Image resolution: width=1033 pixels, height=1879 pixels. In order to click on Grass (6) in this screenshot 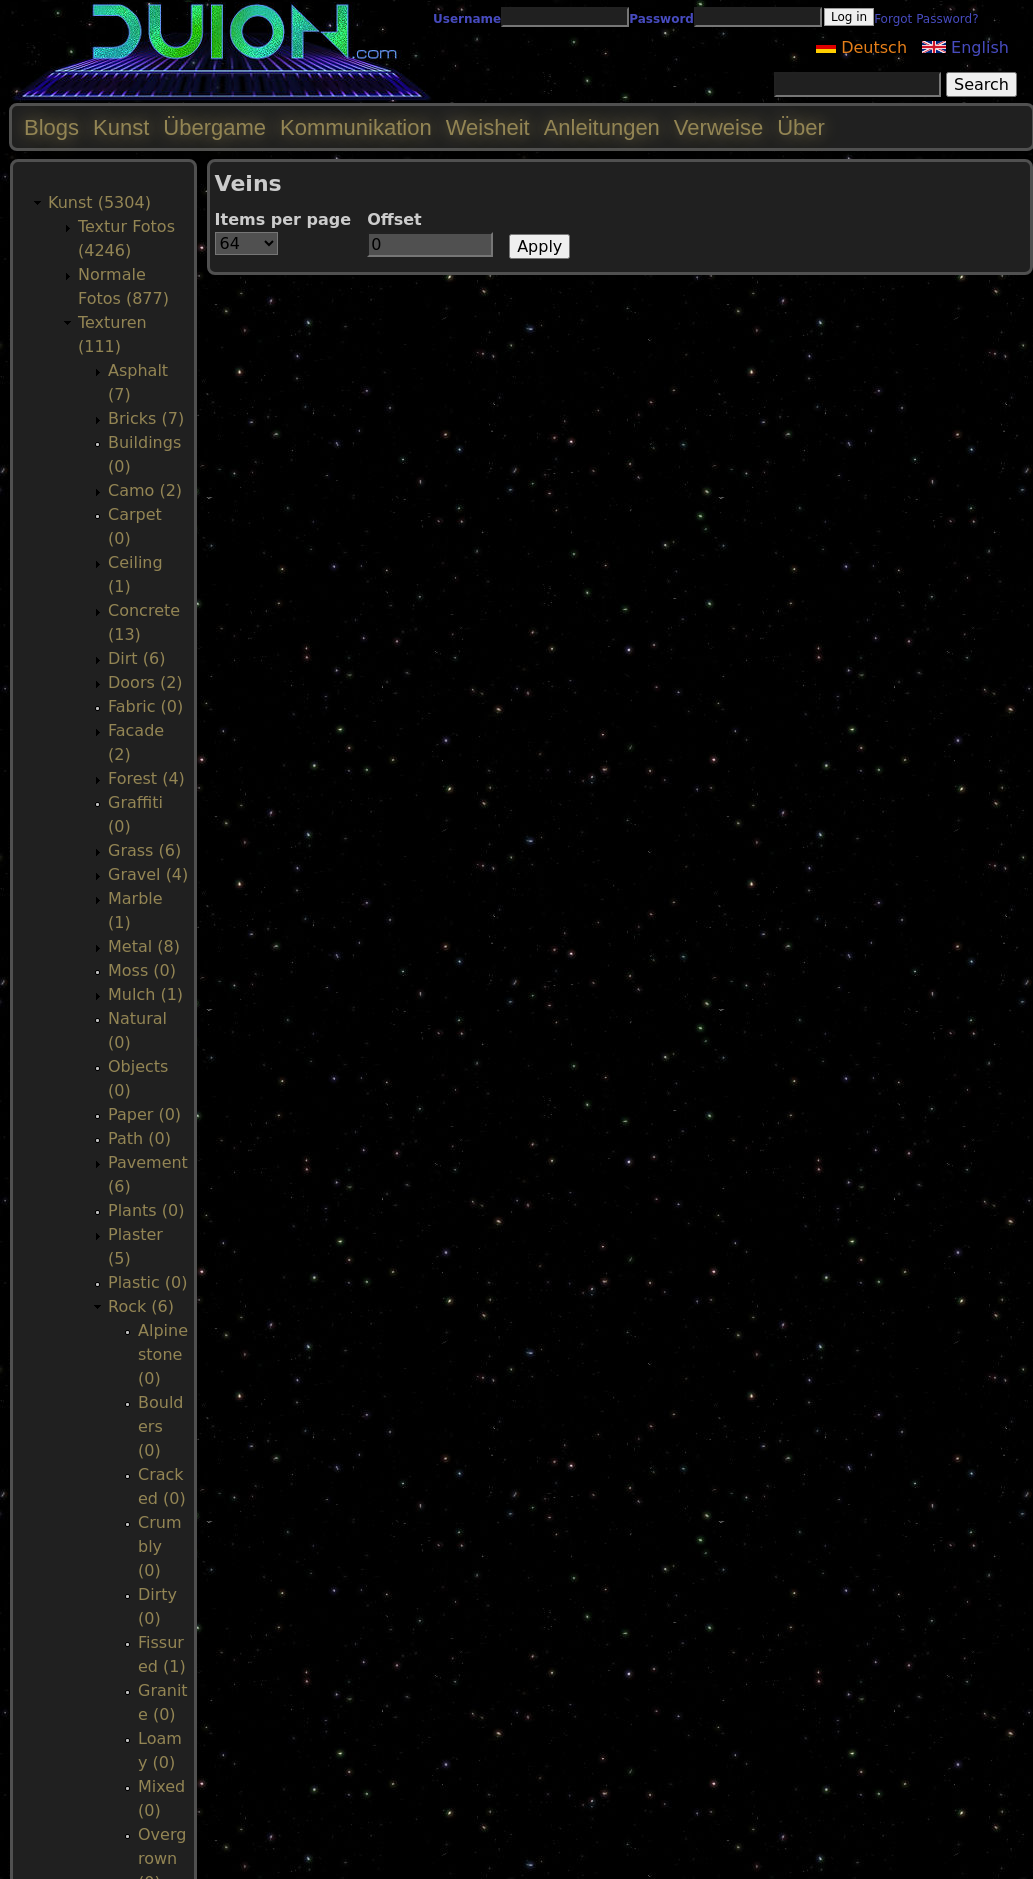, I will do `click(144, 850)`.